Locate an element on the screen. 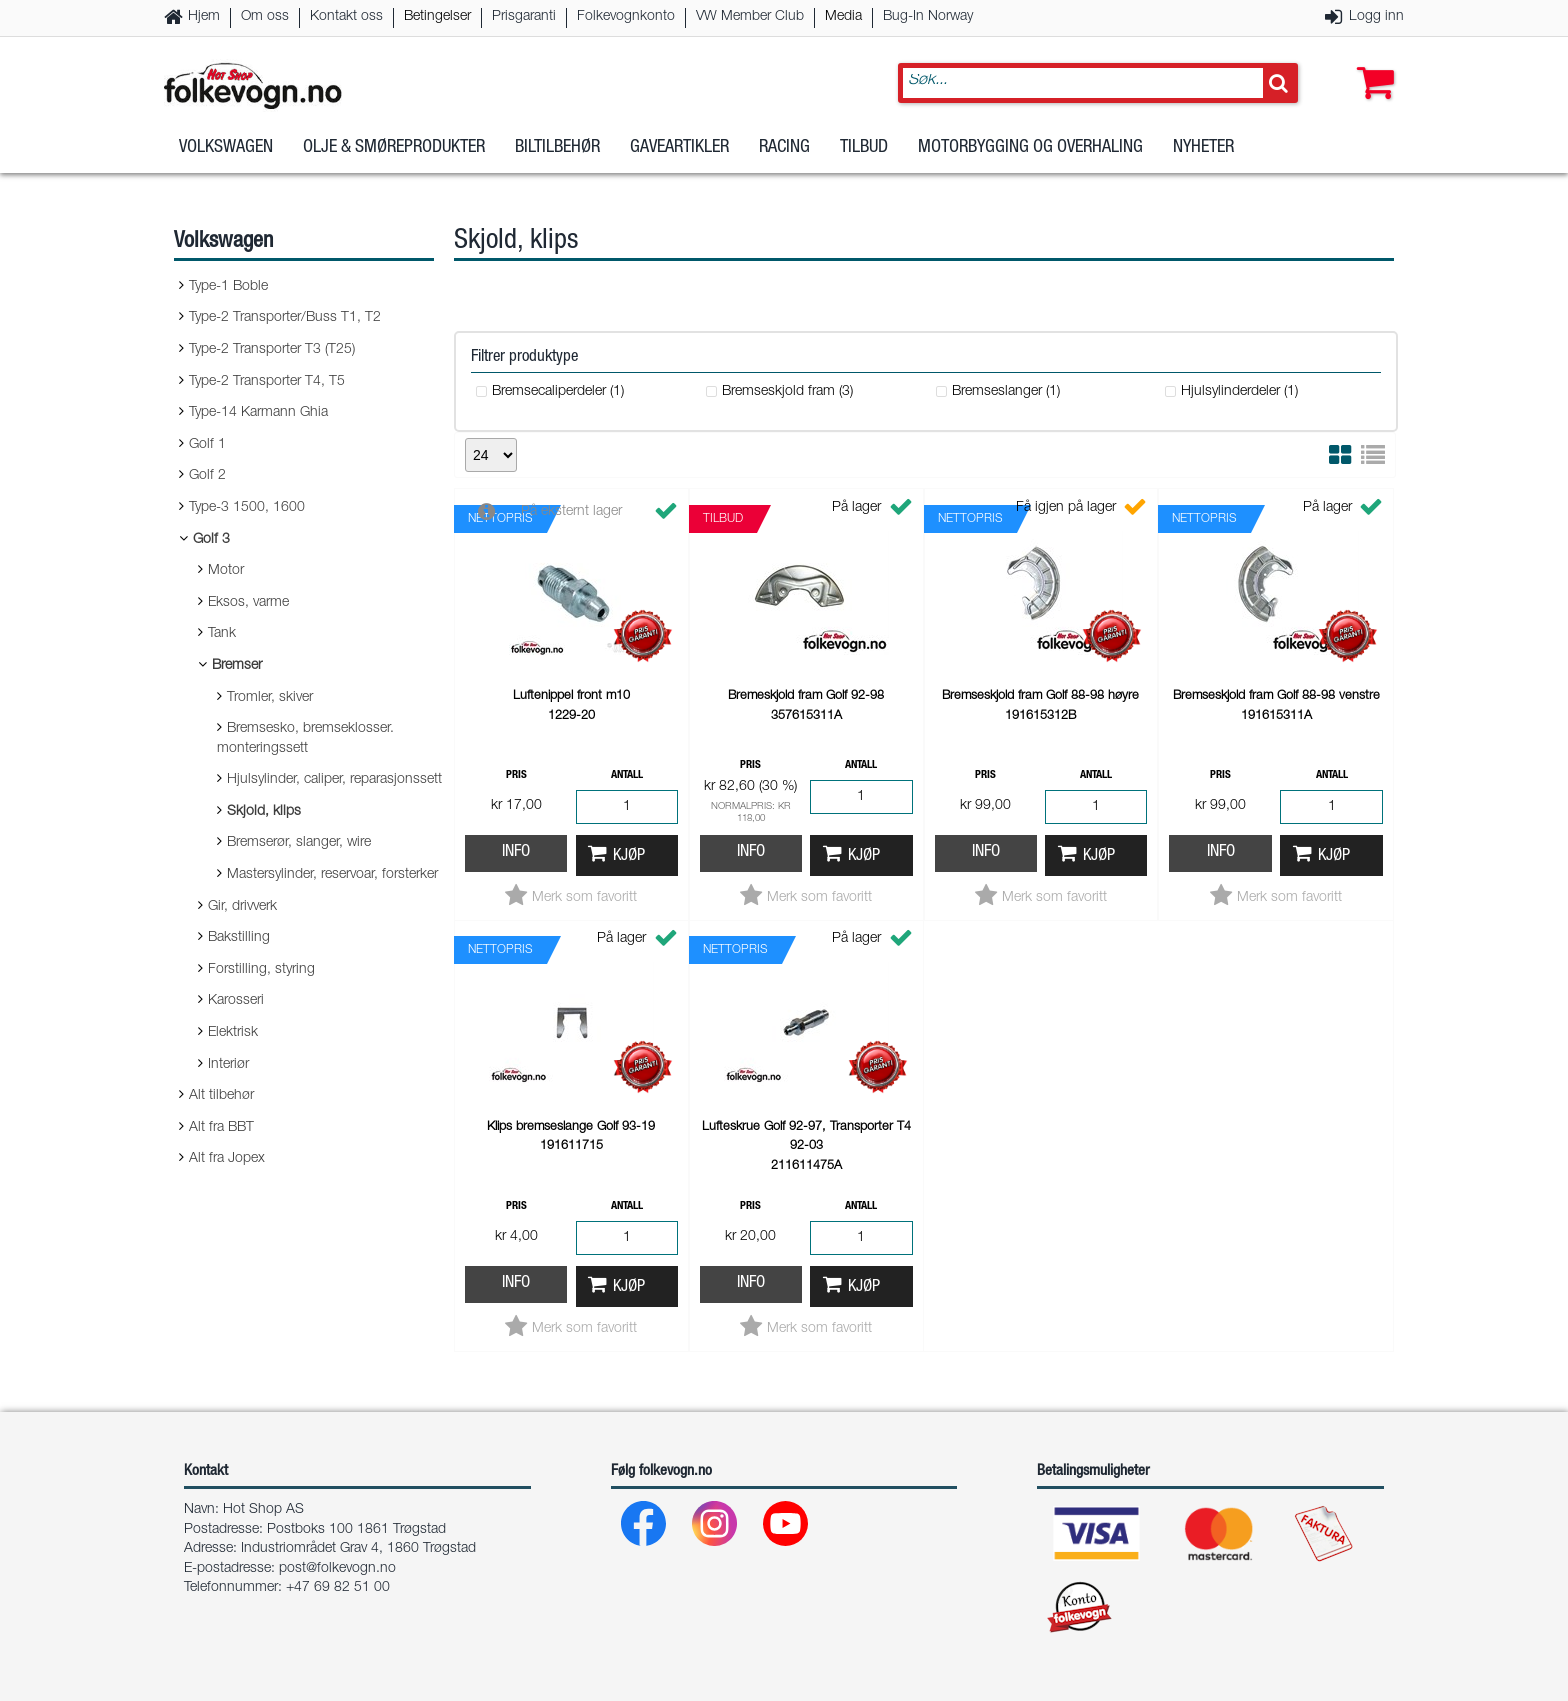  Volkswagen is located at coordinates (226, 159).